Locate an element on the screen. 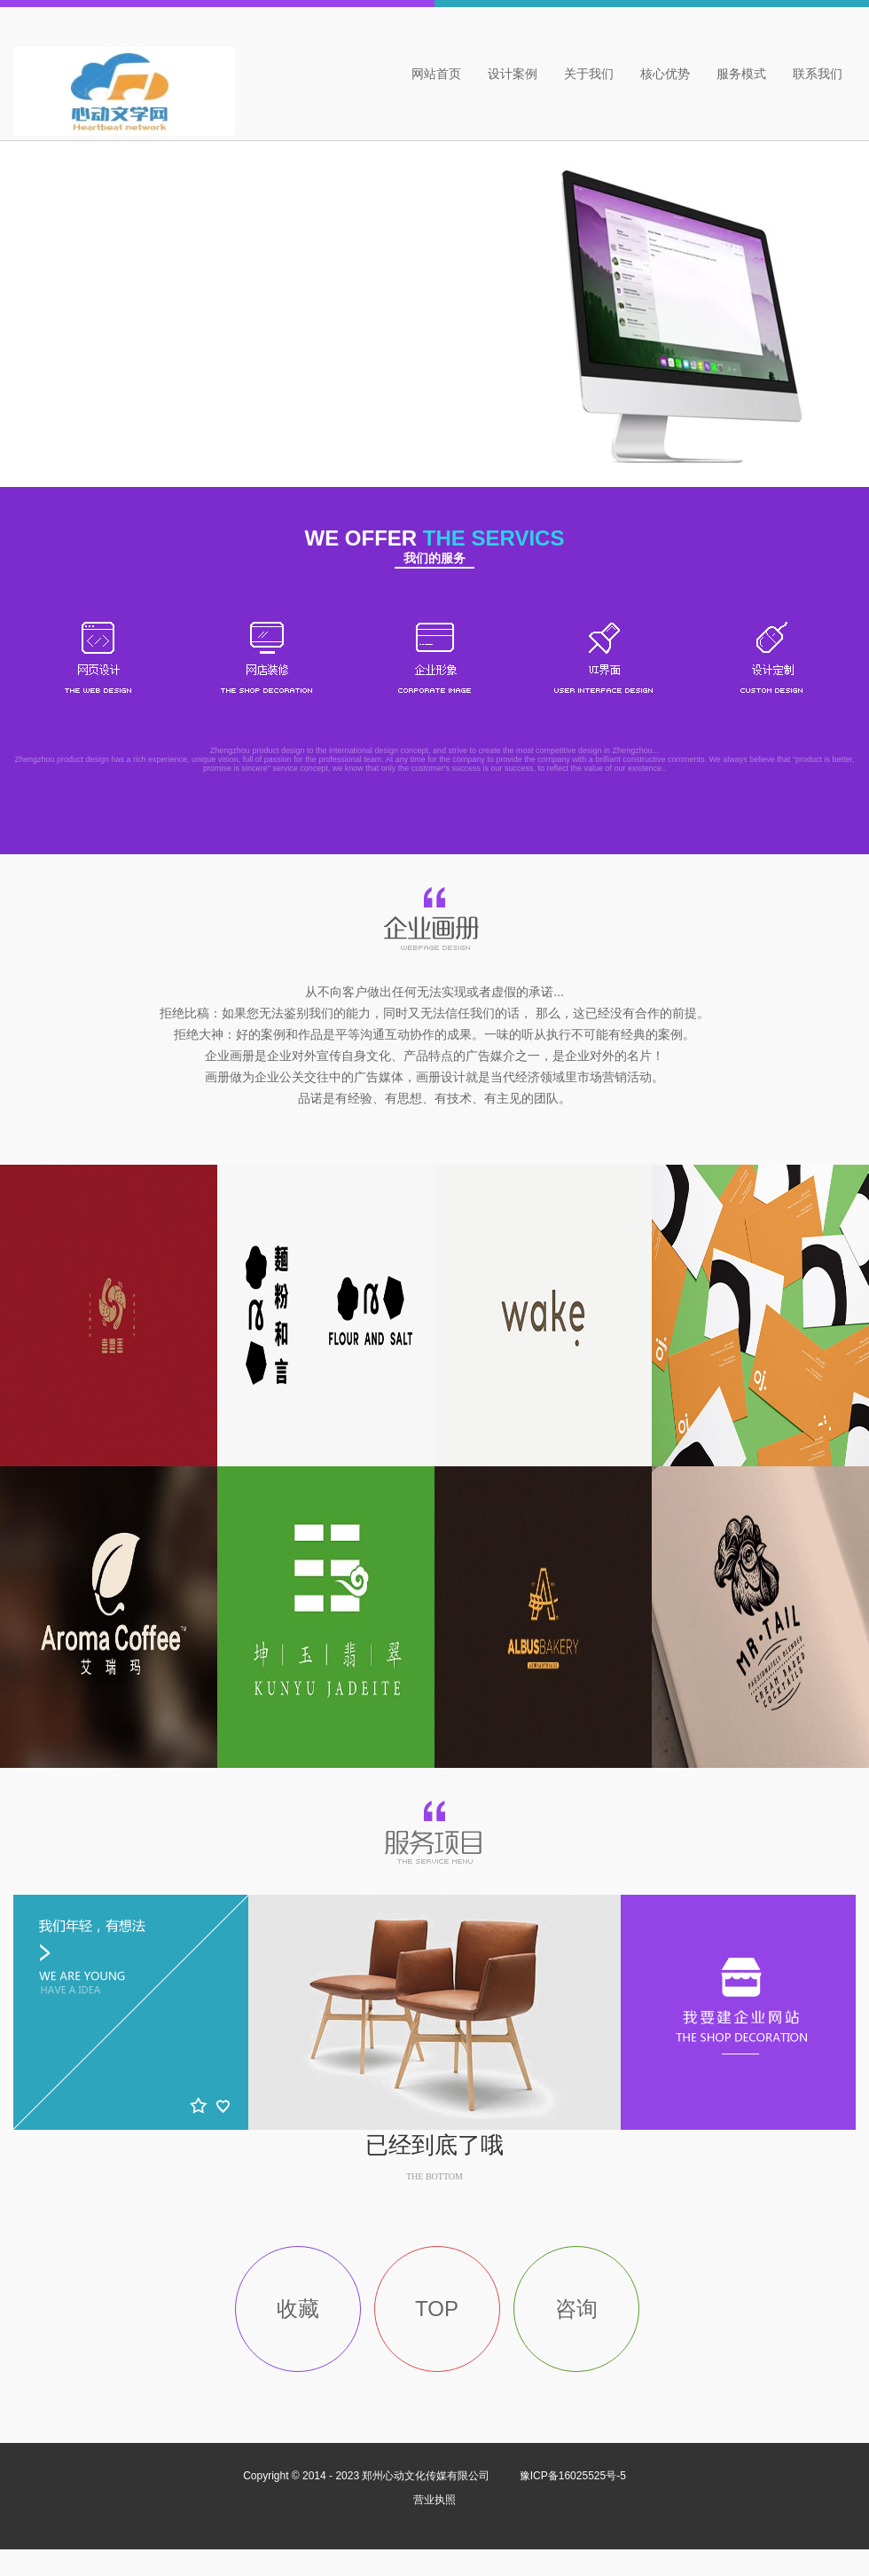 The image size is (869, 2576). 设计案例 is located at coordinates (512, 74).